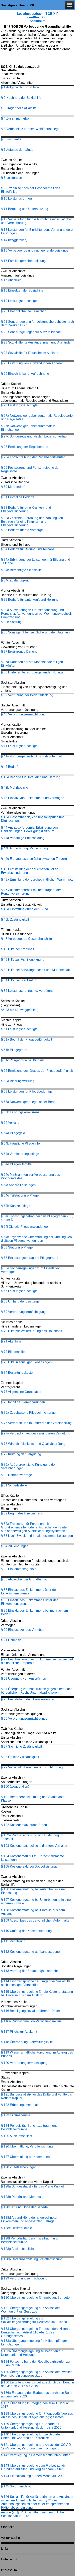 The image size is (75, 2576). Describe the element at coordinates (22, 2196) in the screenshot. I see `§ 128b Persönliche Merkmale` at that location.